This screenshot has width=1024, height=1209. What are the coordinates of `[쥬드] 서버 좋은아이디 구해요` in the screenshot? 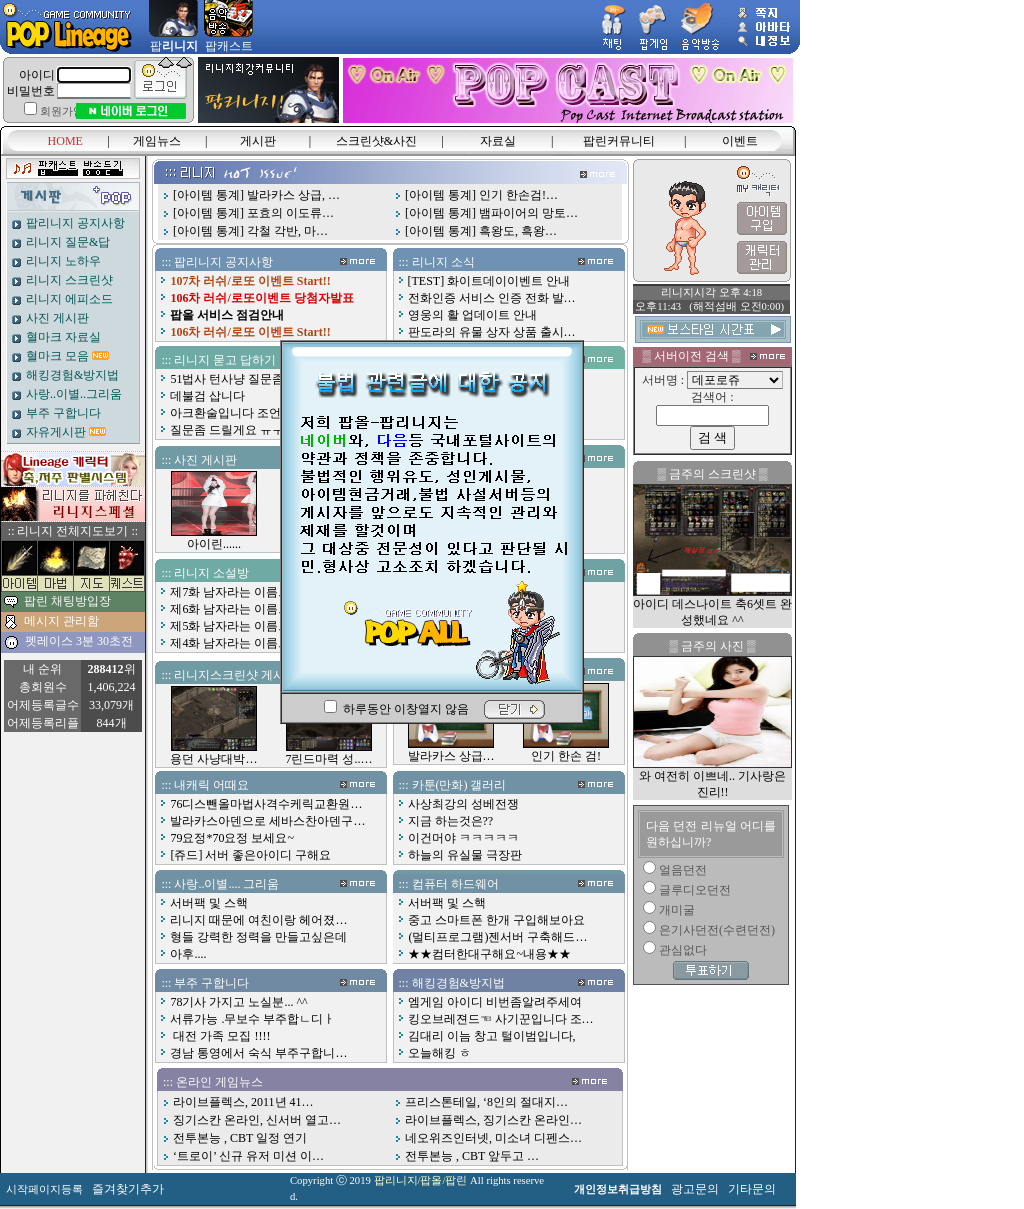 It's located at (250, 855).